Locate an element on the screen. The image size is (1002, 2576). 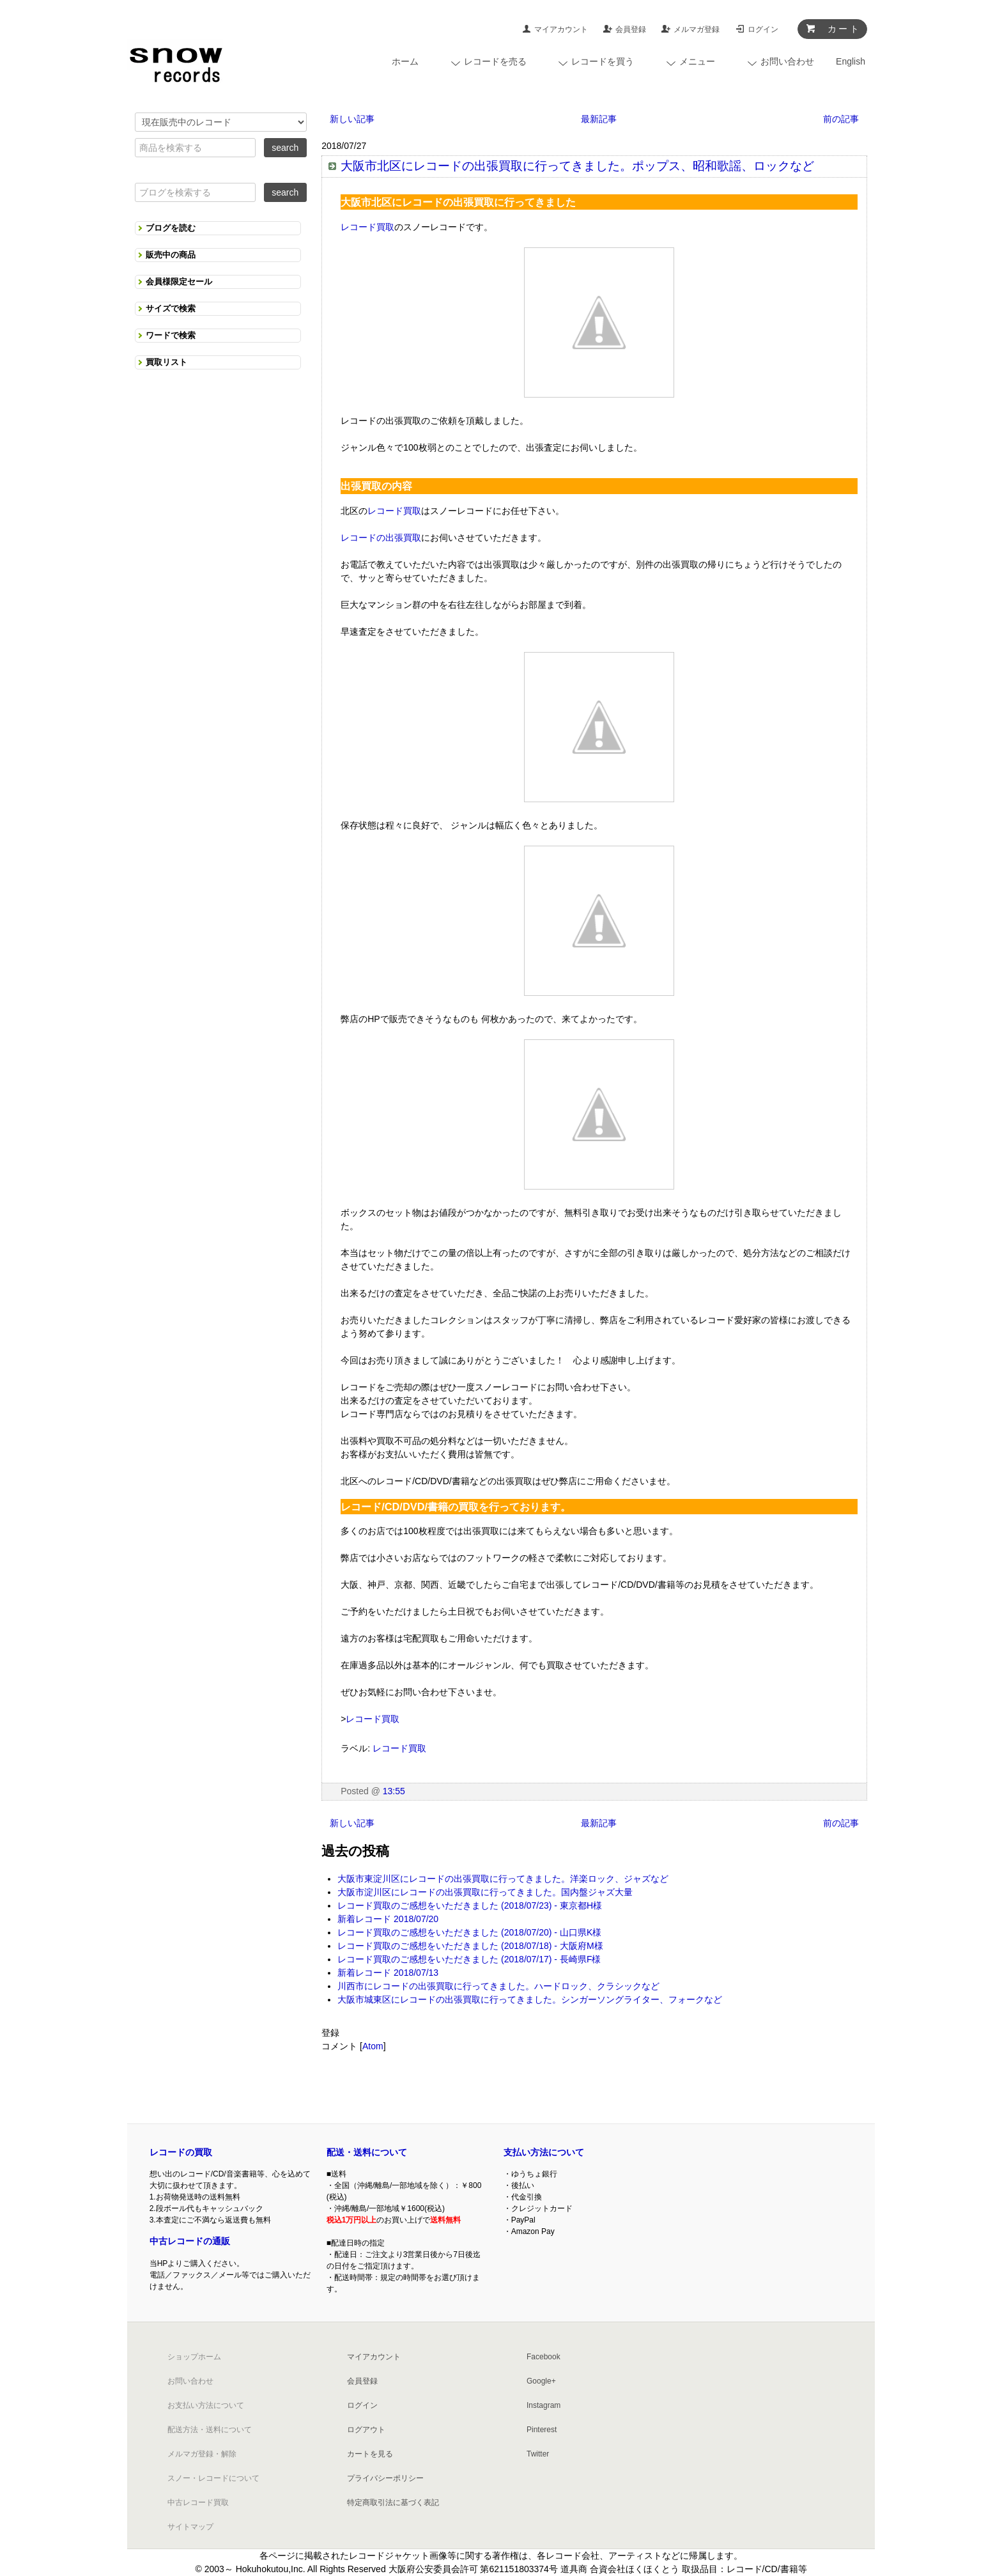
メルマガ登録 is located at coordinates (697, 29).